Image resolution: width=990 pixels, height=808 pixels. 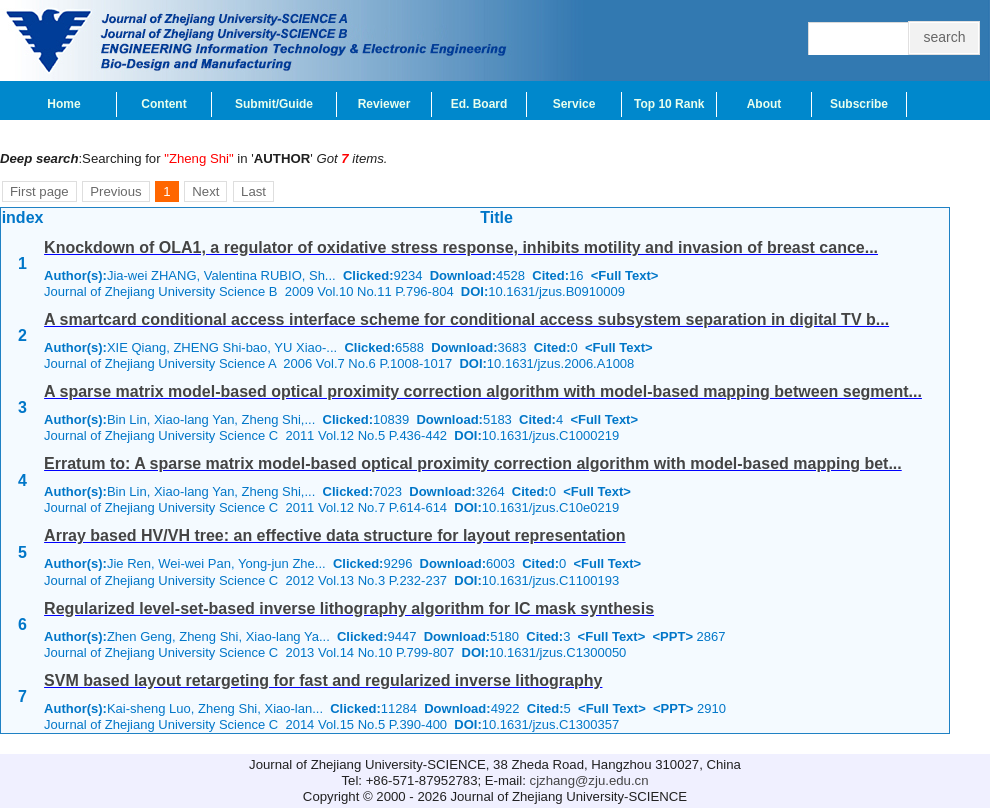 What do you see at coordinates (764, 104) in the screenshot?
I see `About` at bounding box center [764, 104].